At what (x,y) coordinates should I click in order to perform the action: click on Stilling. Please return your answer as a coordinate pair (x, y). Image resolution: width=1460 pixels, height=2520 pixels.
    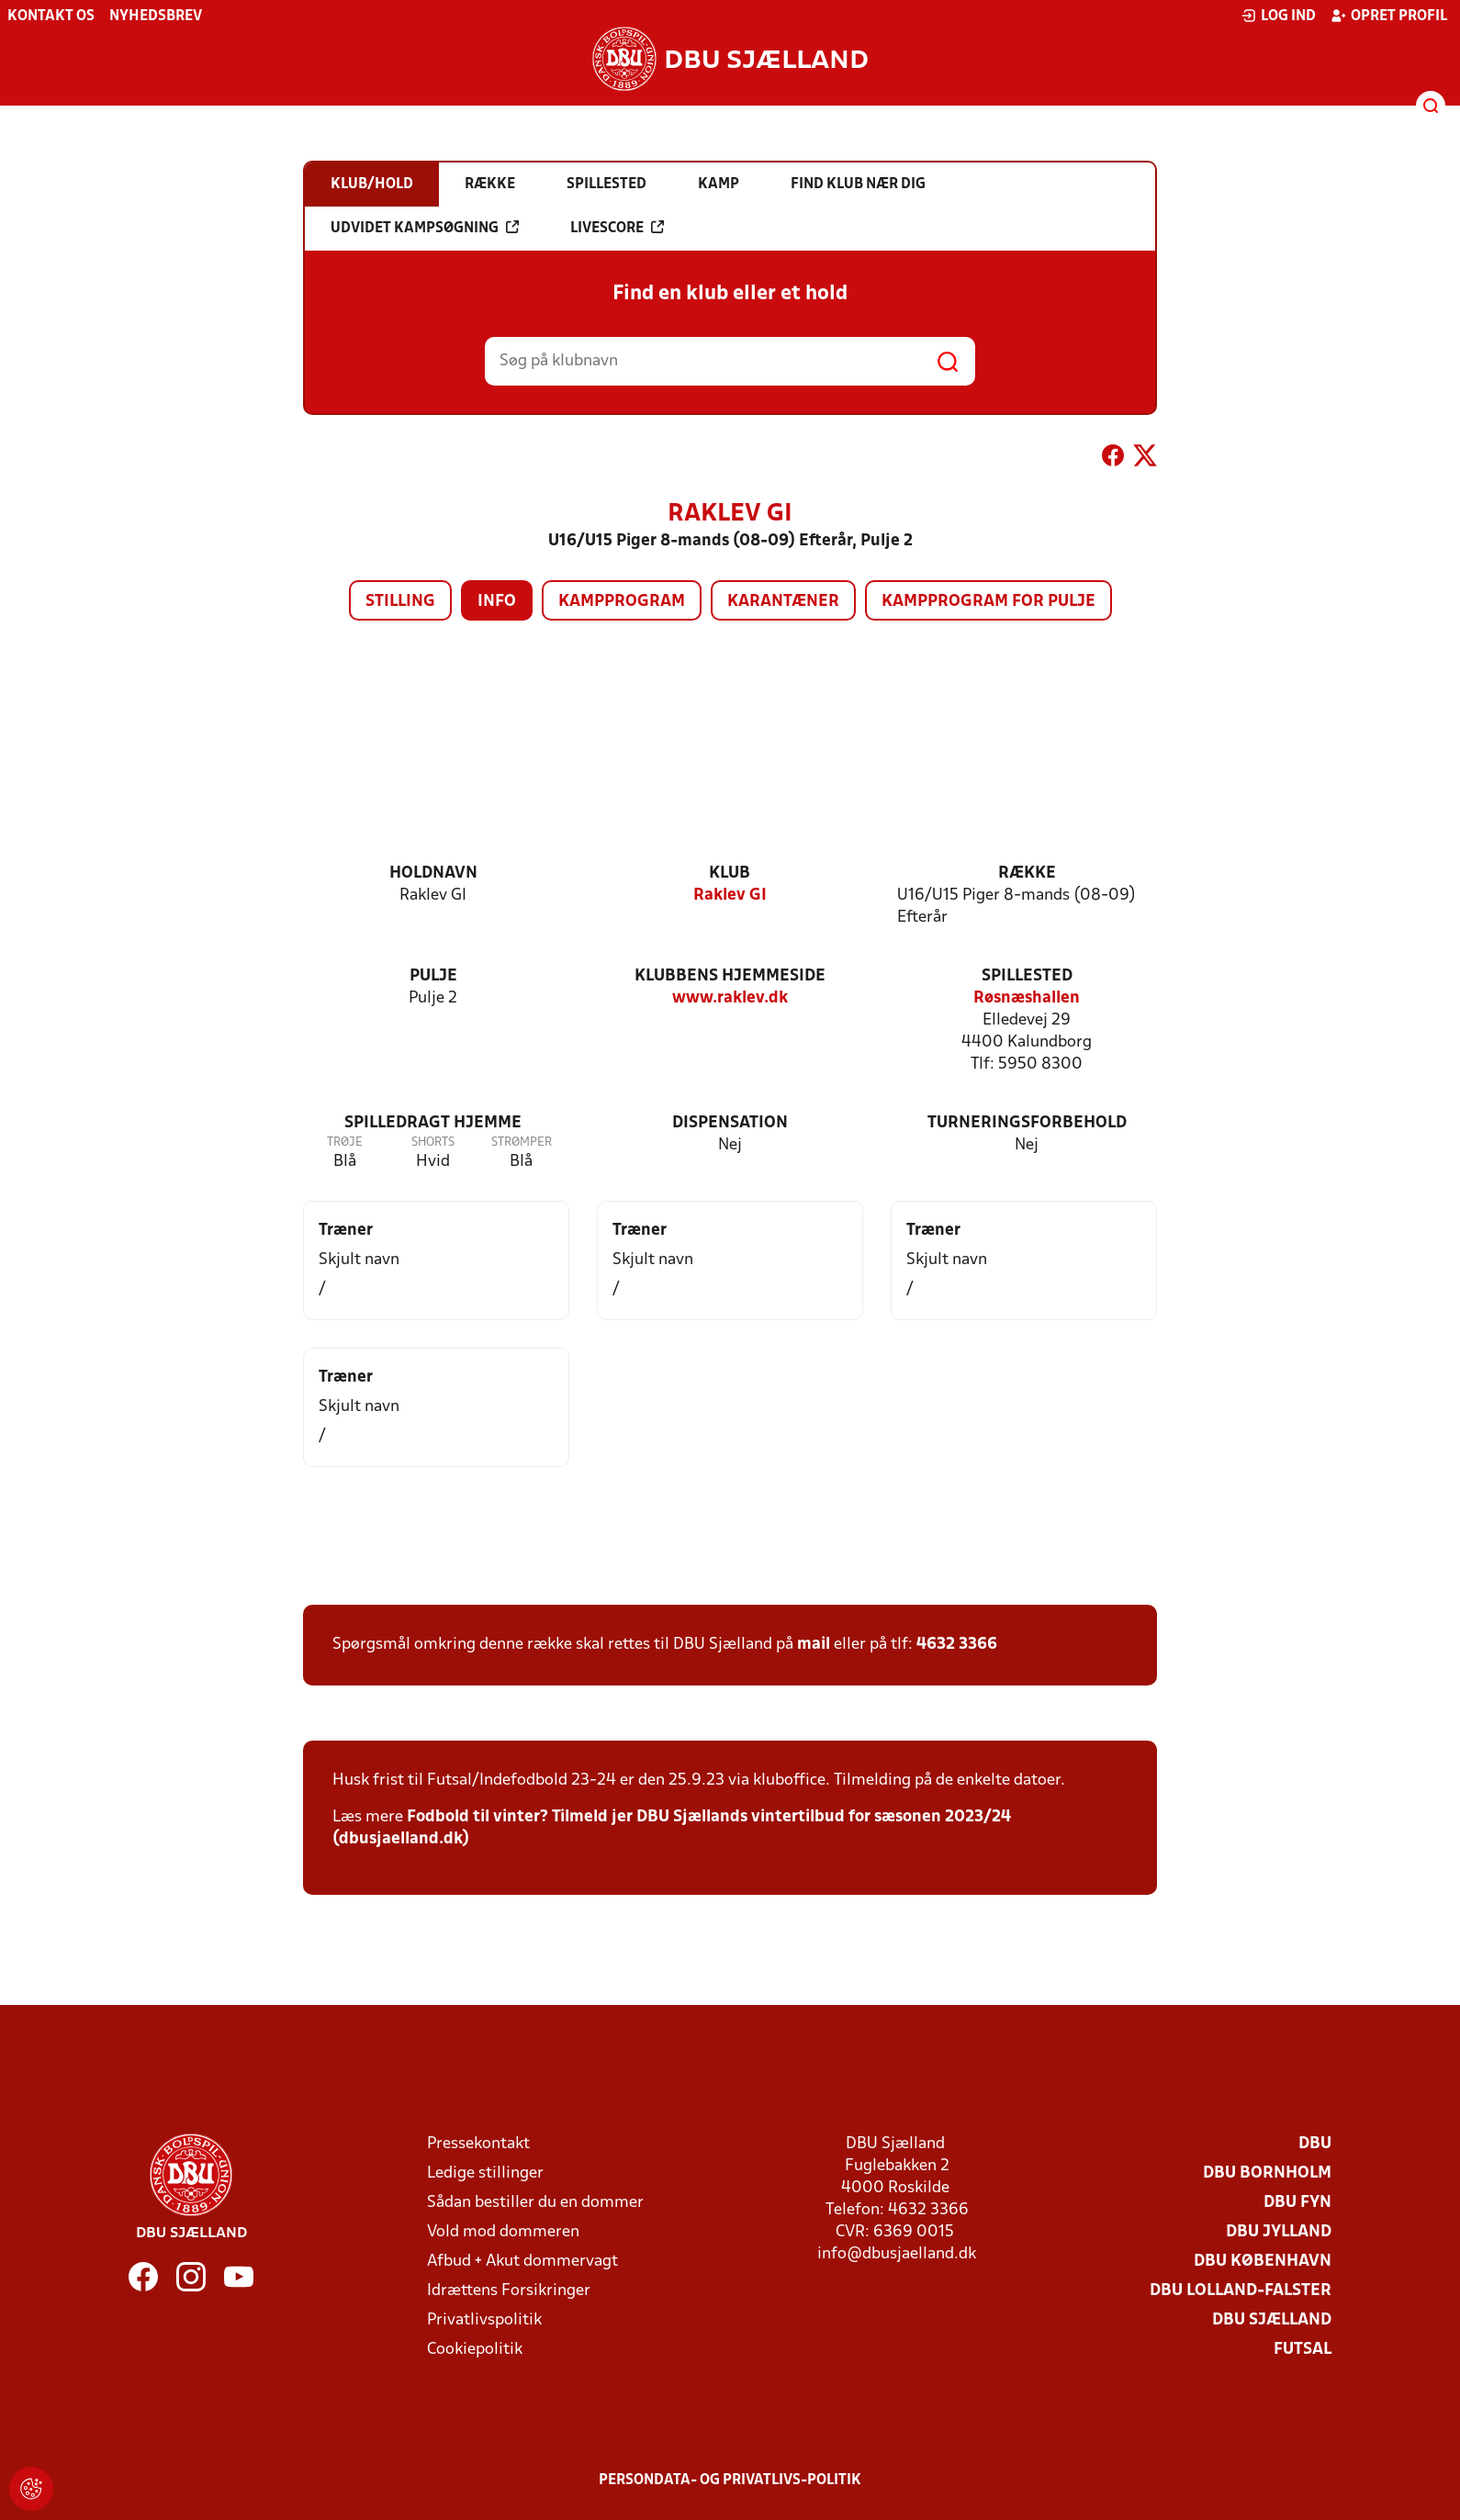
    Looking at the image, I should click on (400, 602).